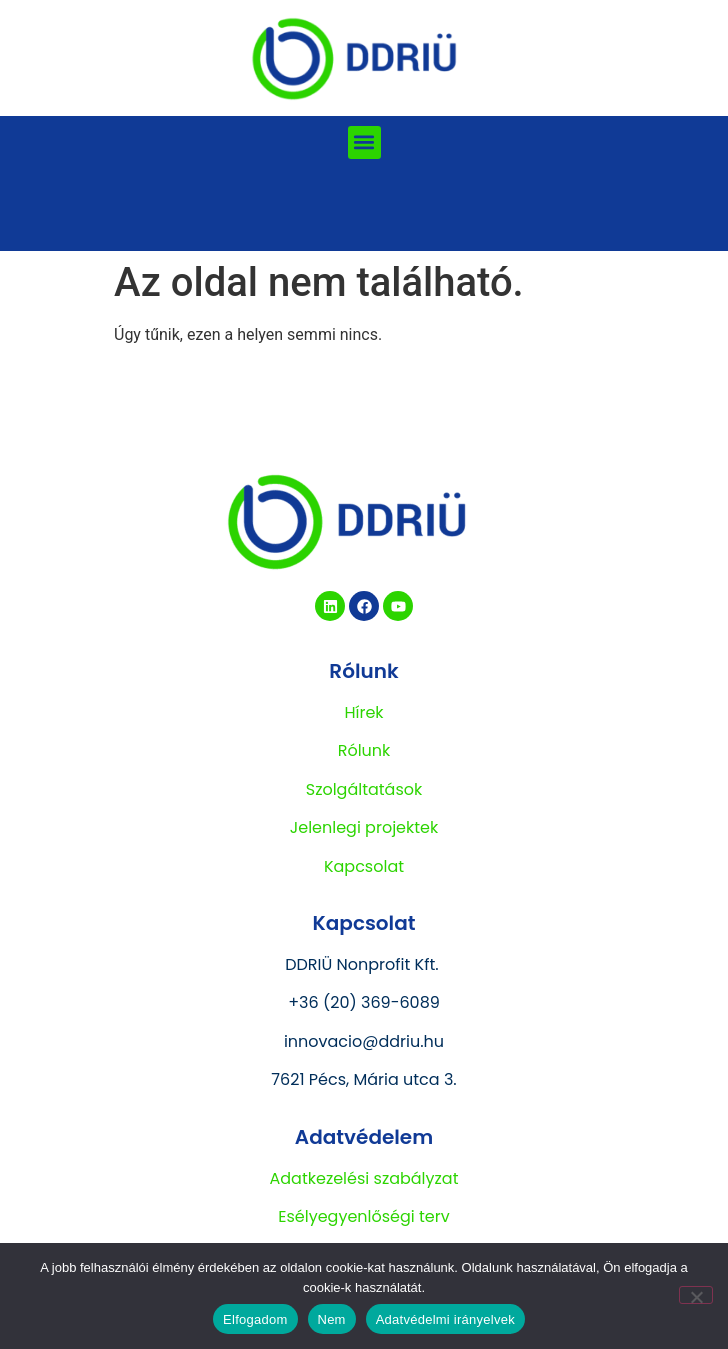 This screenshot has height=1349, width=728. Describe the element at coordinates (255, 1319) in the screenshot. I see `Elfogadom` at that location.